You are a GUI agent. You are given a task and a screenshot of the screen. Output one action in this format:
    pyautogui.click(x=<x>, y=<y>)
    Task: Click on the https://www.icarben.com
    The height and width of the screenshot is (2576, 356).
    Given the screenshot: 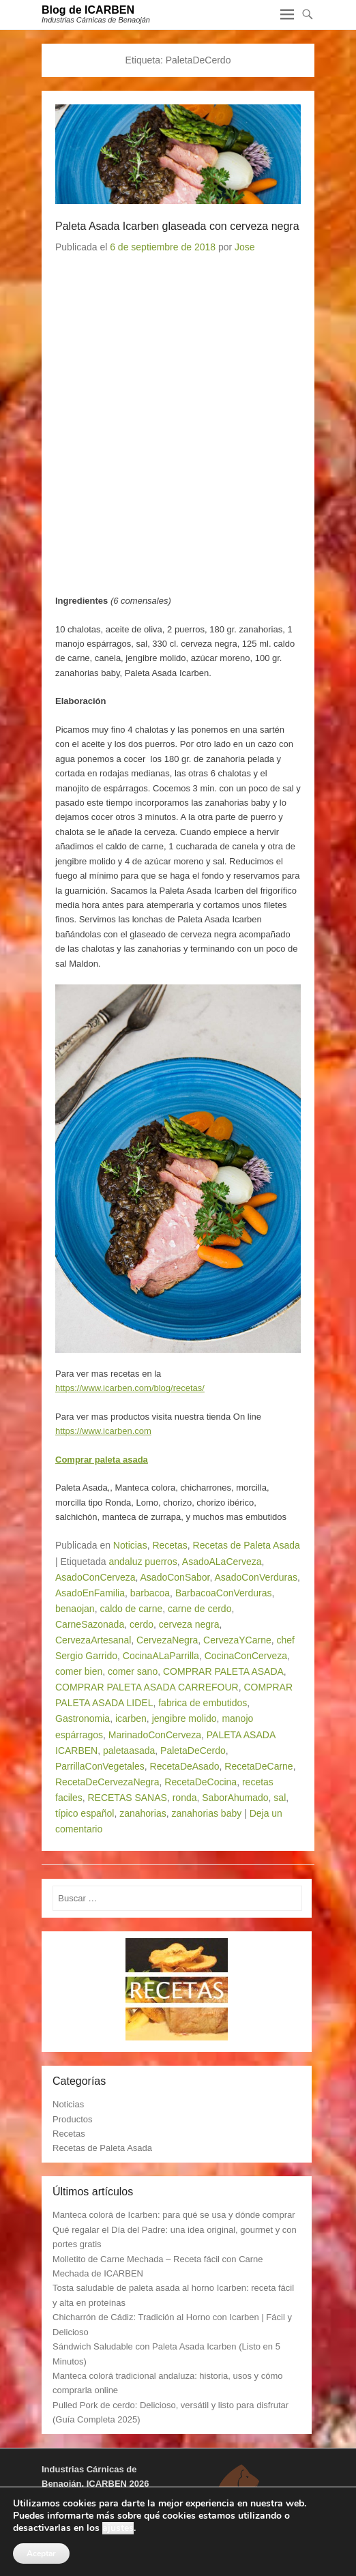 What is the action you would take?
    pyautogui.click(x=103, y=1431)
    